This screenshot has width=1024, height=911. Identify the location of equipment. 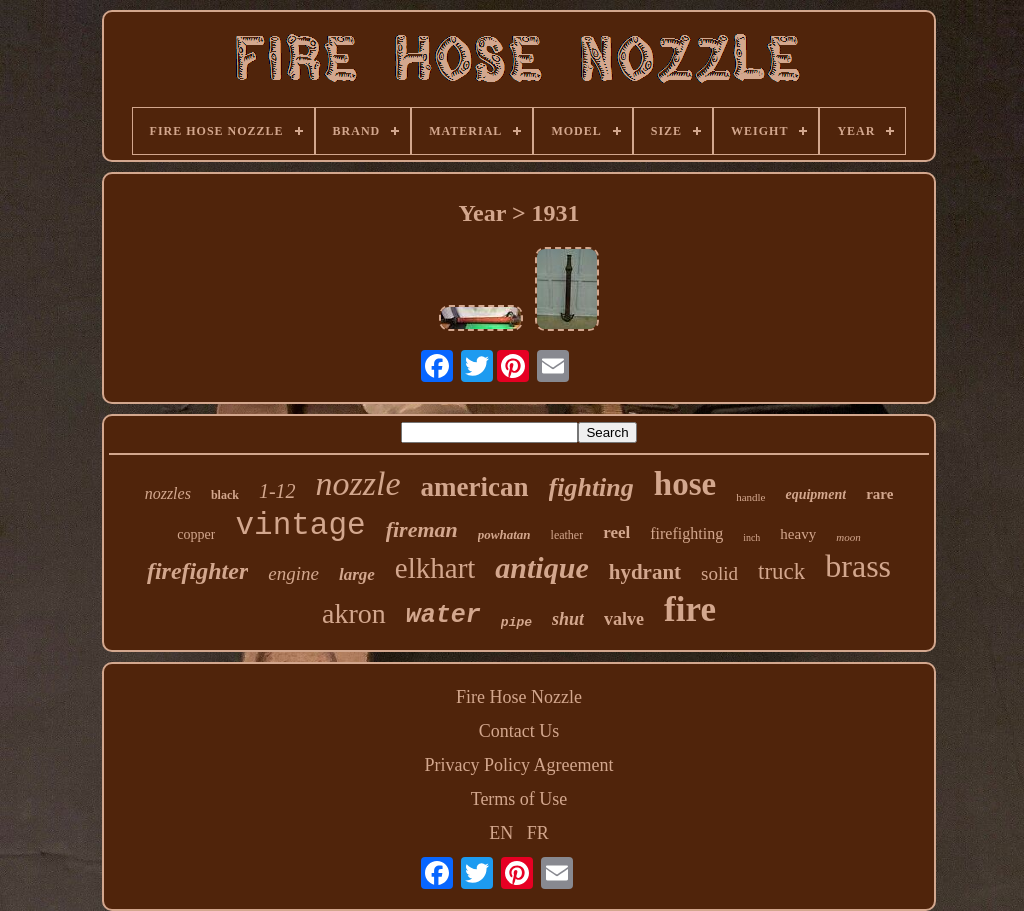
(815, 494).